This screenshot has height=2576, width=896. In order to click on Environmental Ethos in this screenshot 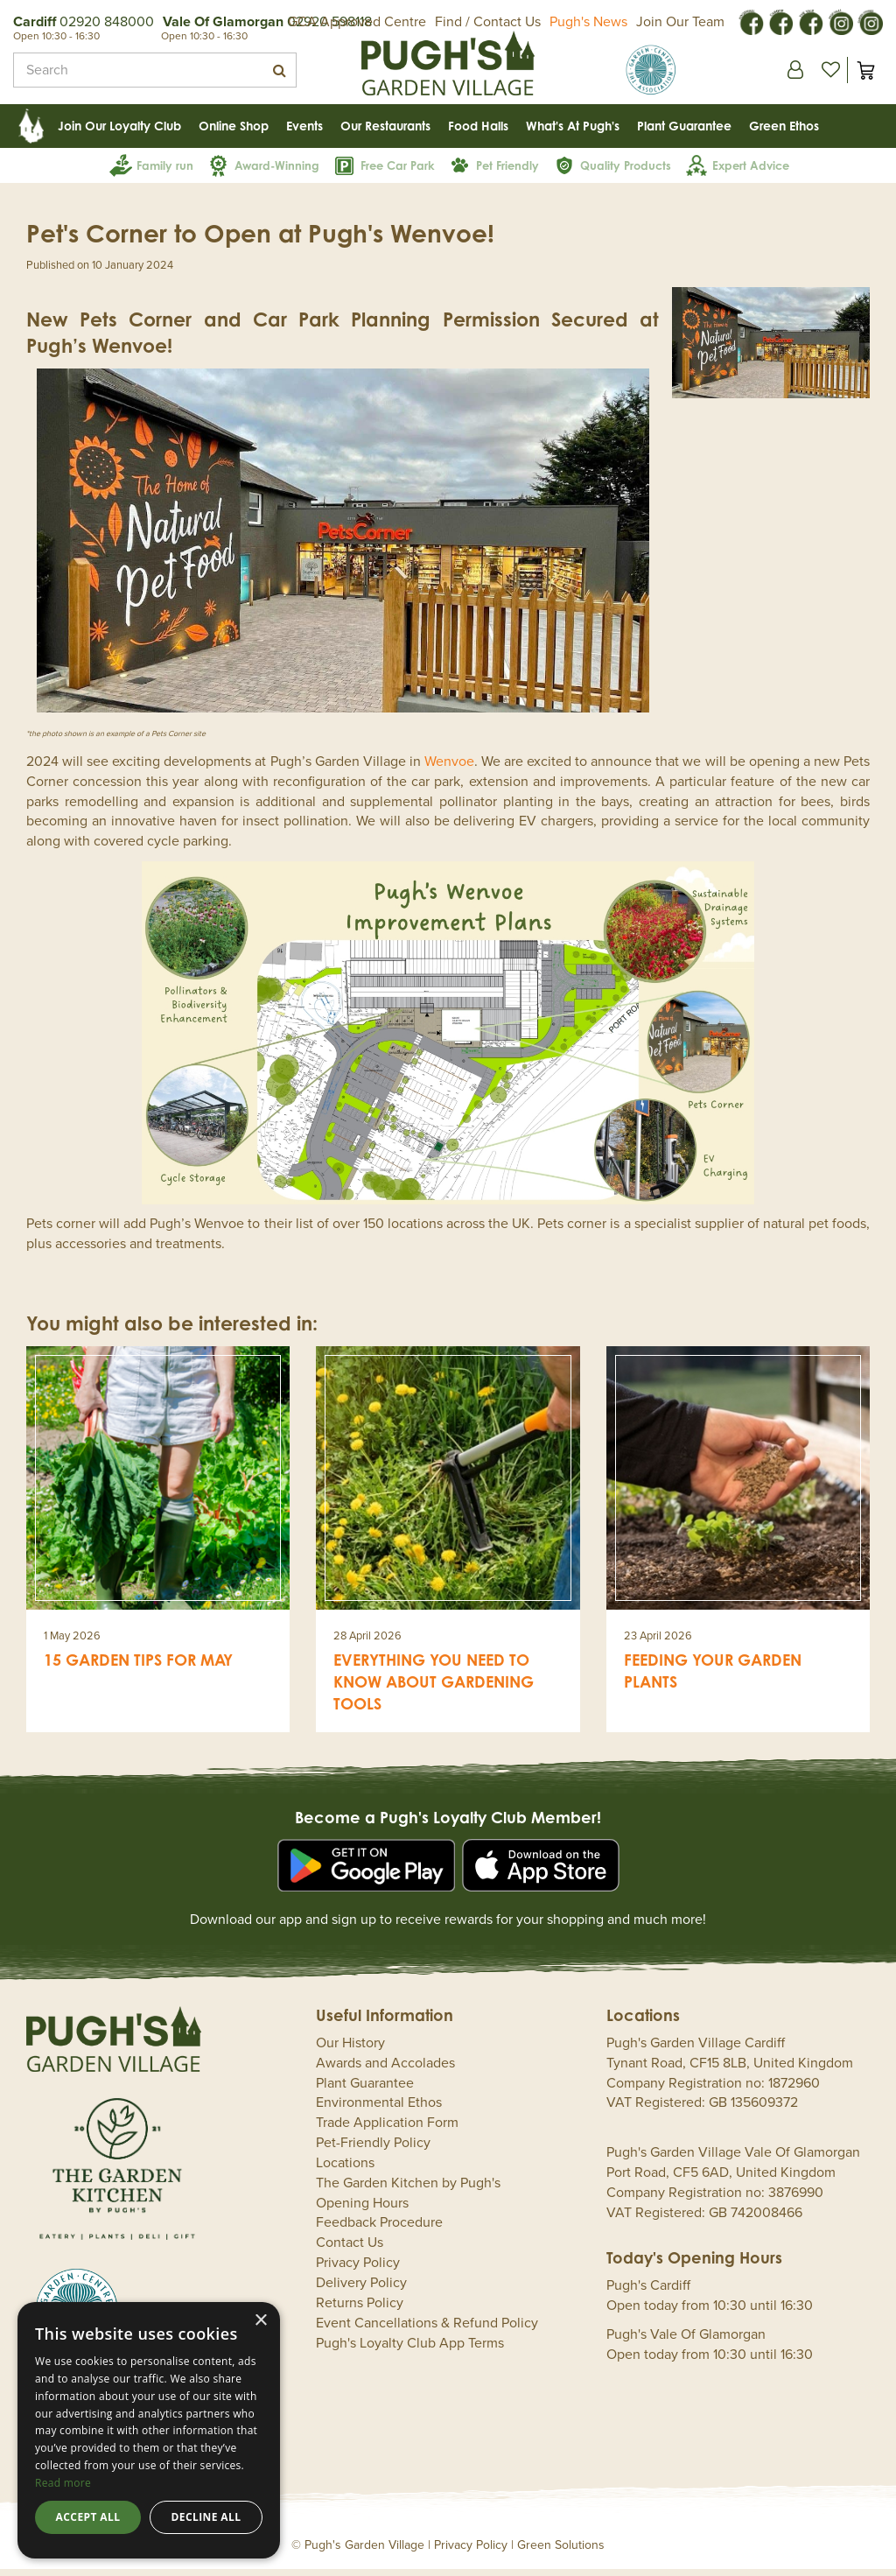, I will do `click(379, 2109)`.